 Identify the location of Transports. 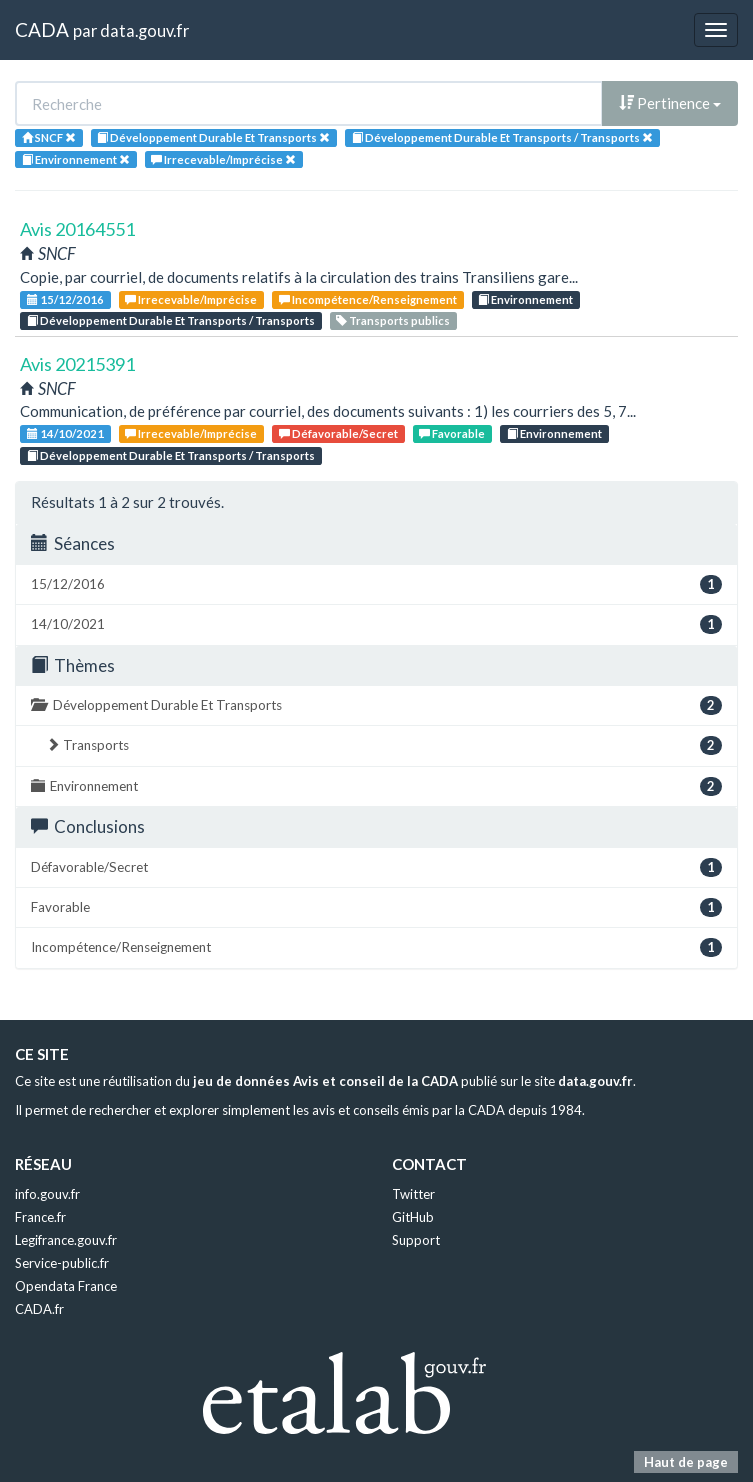
(384, 745).